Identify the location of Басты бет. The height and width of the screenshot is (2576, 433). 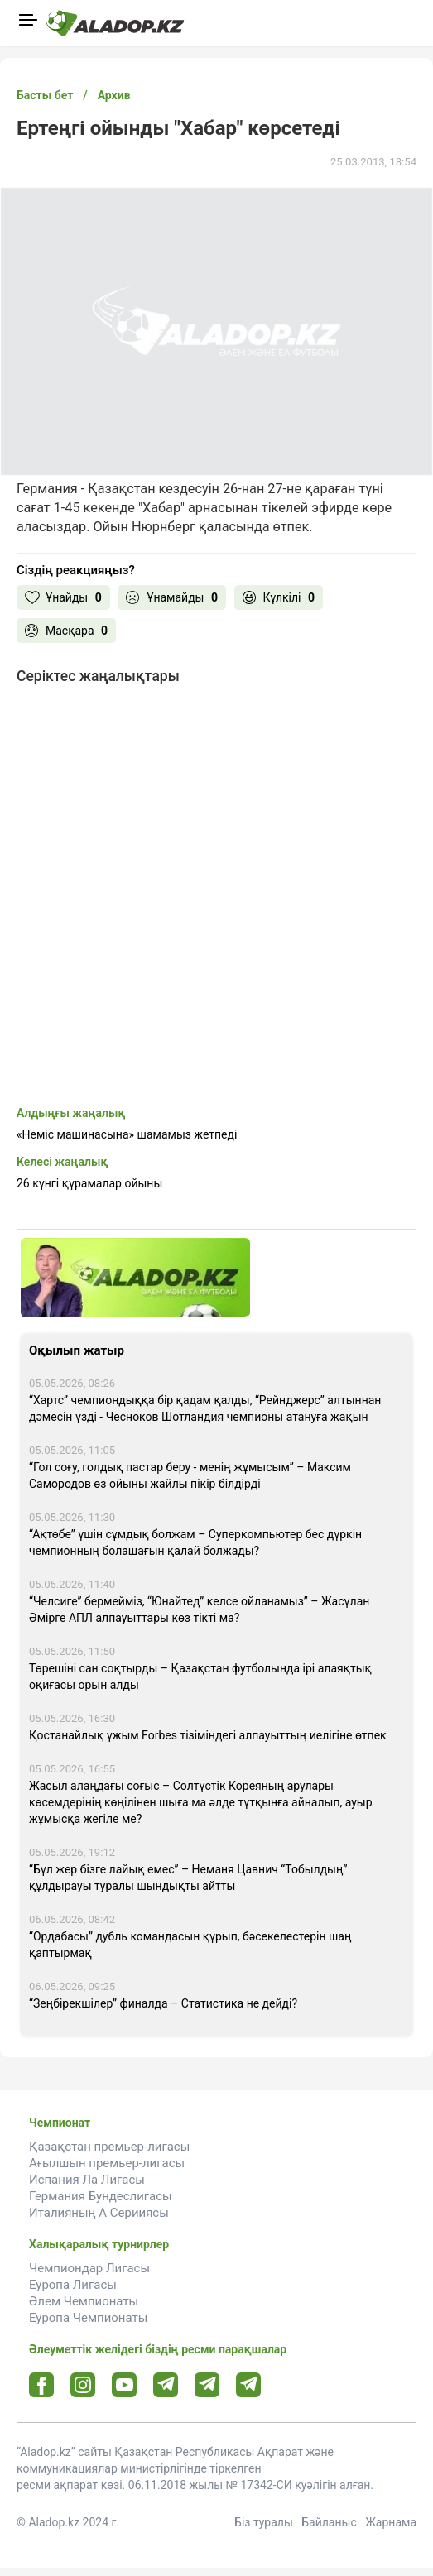
(45, 95).